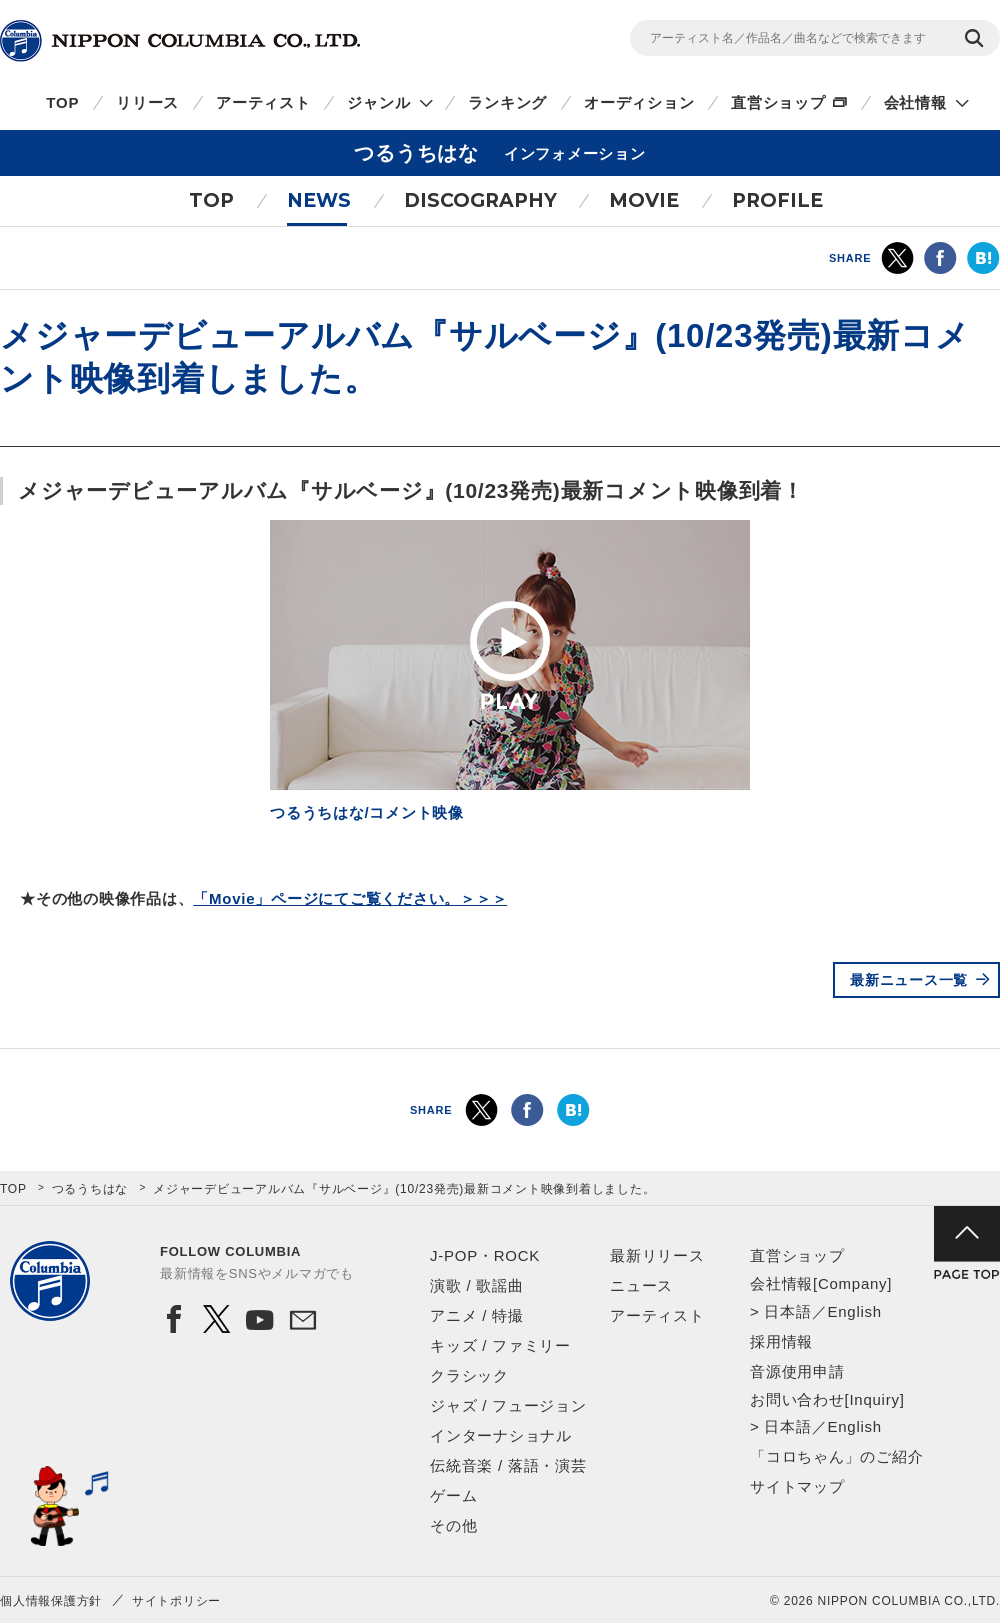 This screenshot has height=1623, width=1000. I want to click on NIPPON COLUMBIA CO.,LTD., so click(180, 41).